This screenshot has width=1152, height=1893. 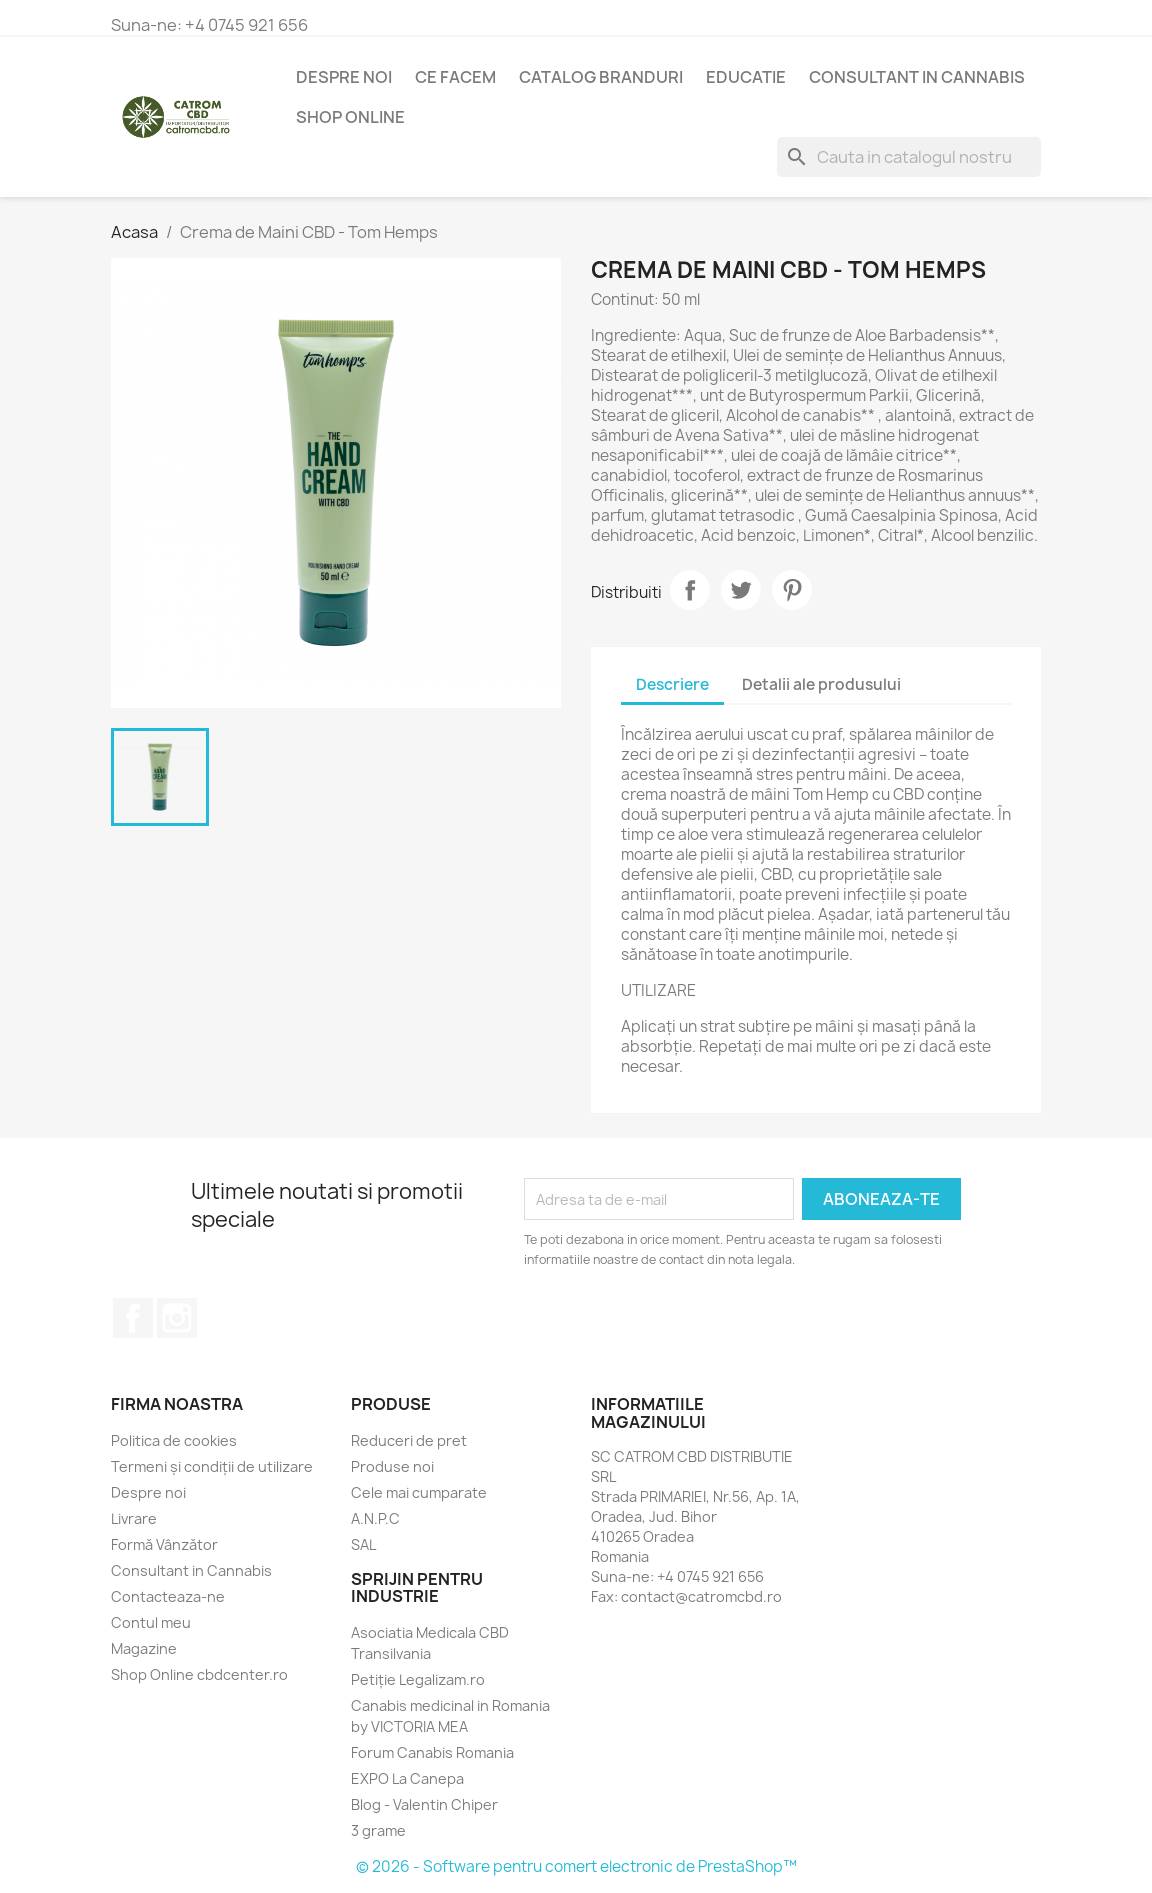 What do you see at coordinates (909, 157) in the screenshot?
I see `[Cauta]` at bounding box center [909, 157].